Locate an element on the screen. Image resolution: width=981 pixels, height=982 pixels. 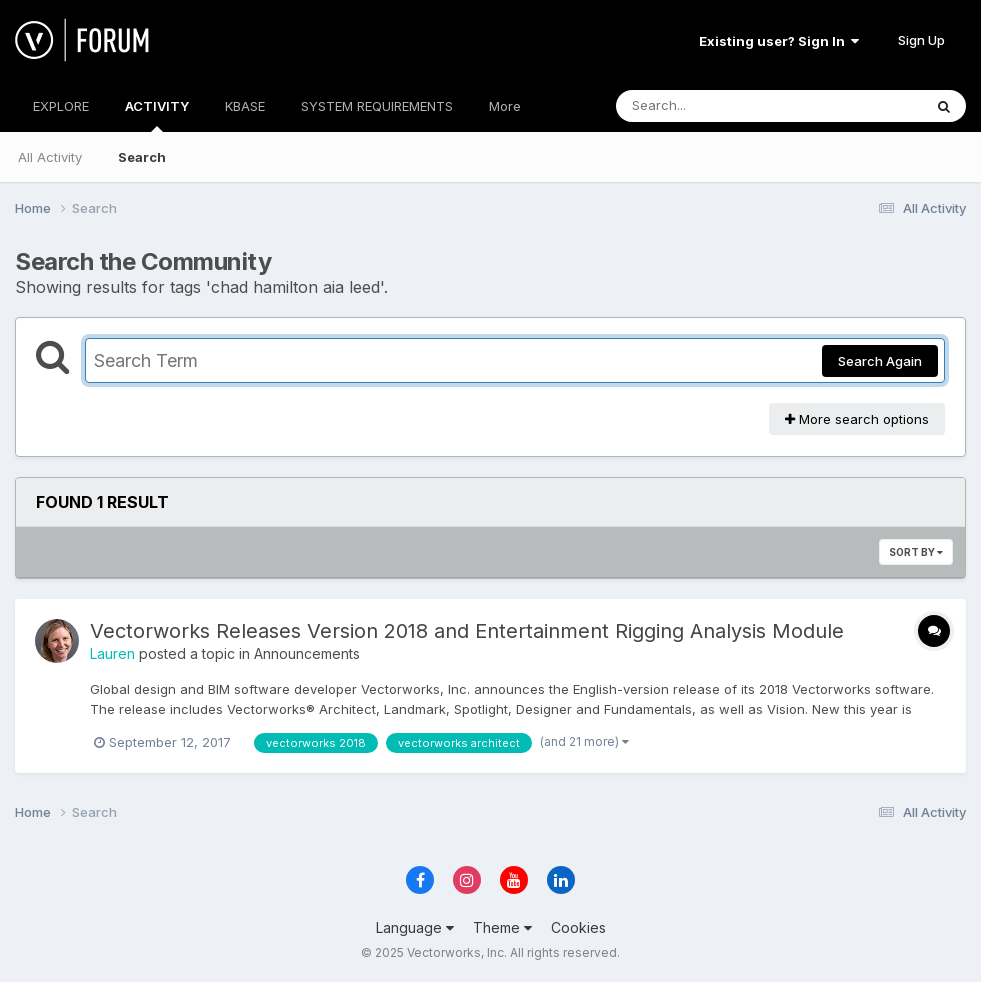
KBASE is located at coordinates (245, 106).